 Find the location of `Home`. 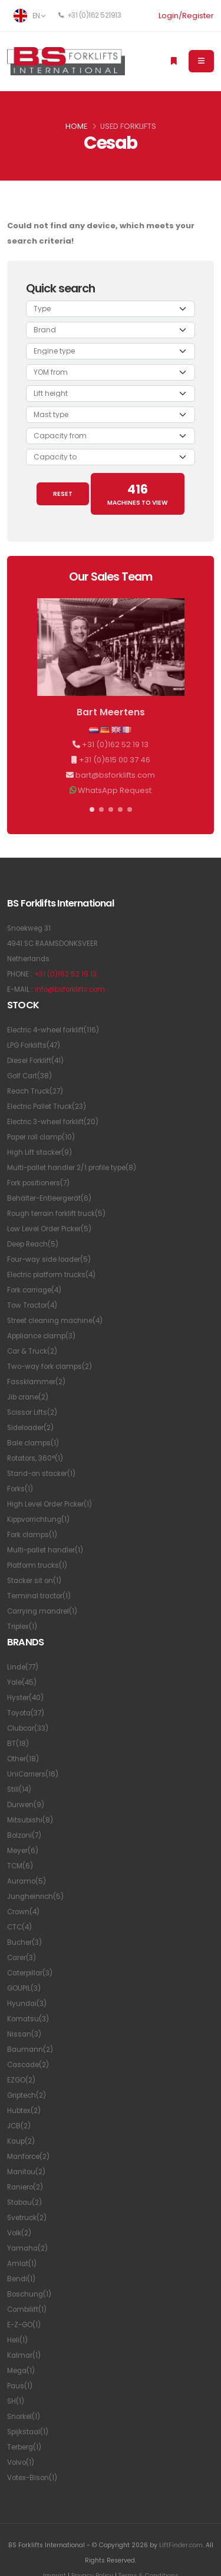

Home is located at coordinates (76, 126).